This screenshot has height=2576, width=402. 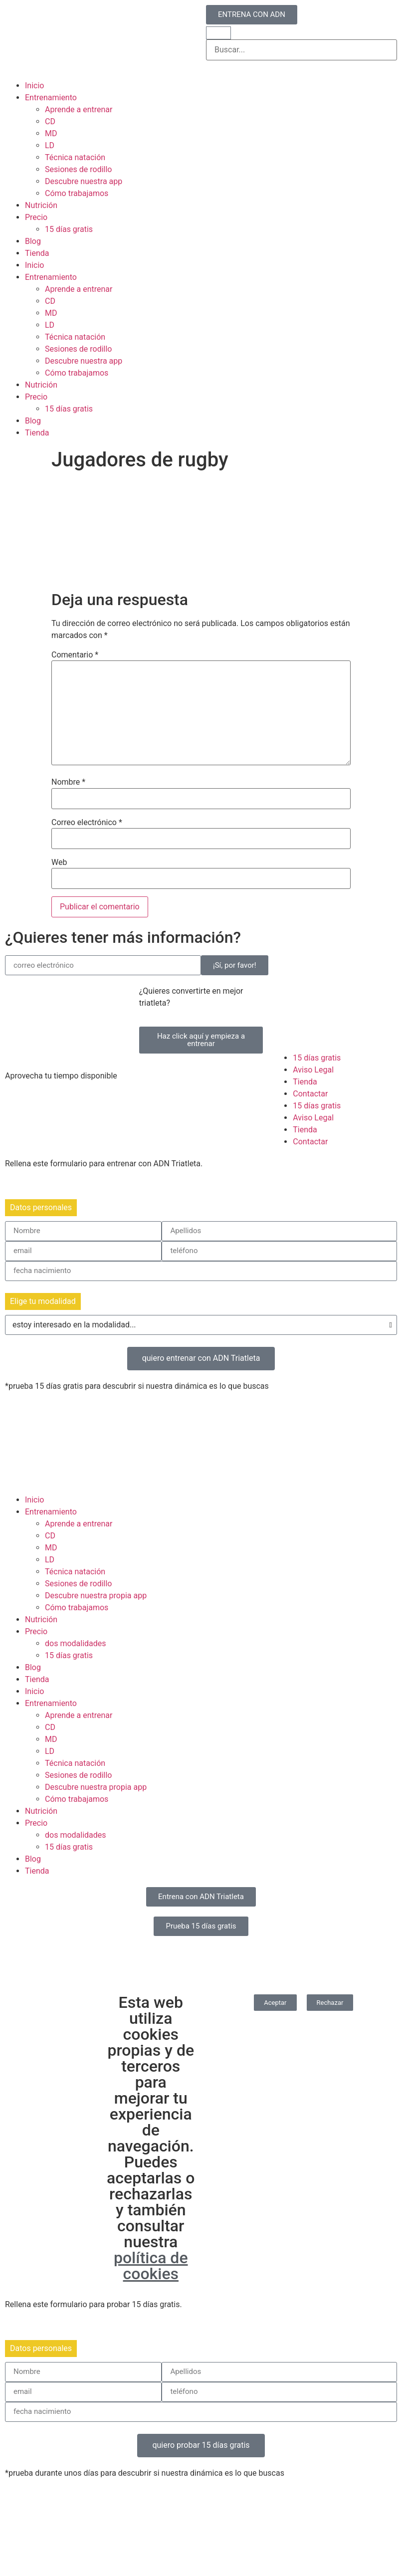 What do you see at coordinates (83, 181) in the screenshot?
I see `Descubre nuestra app` at bounding box center [83, 181].